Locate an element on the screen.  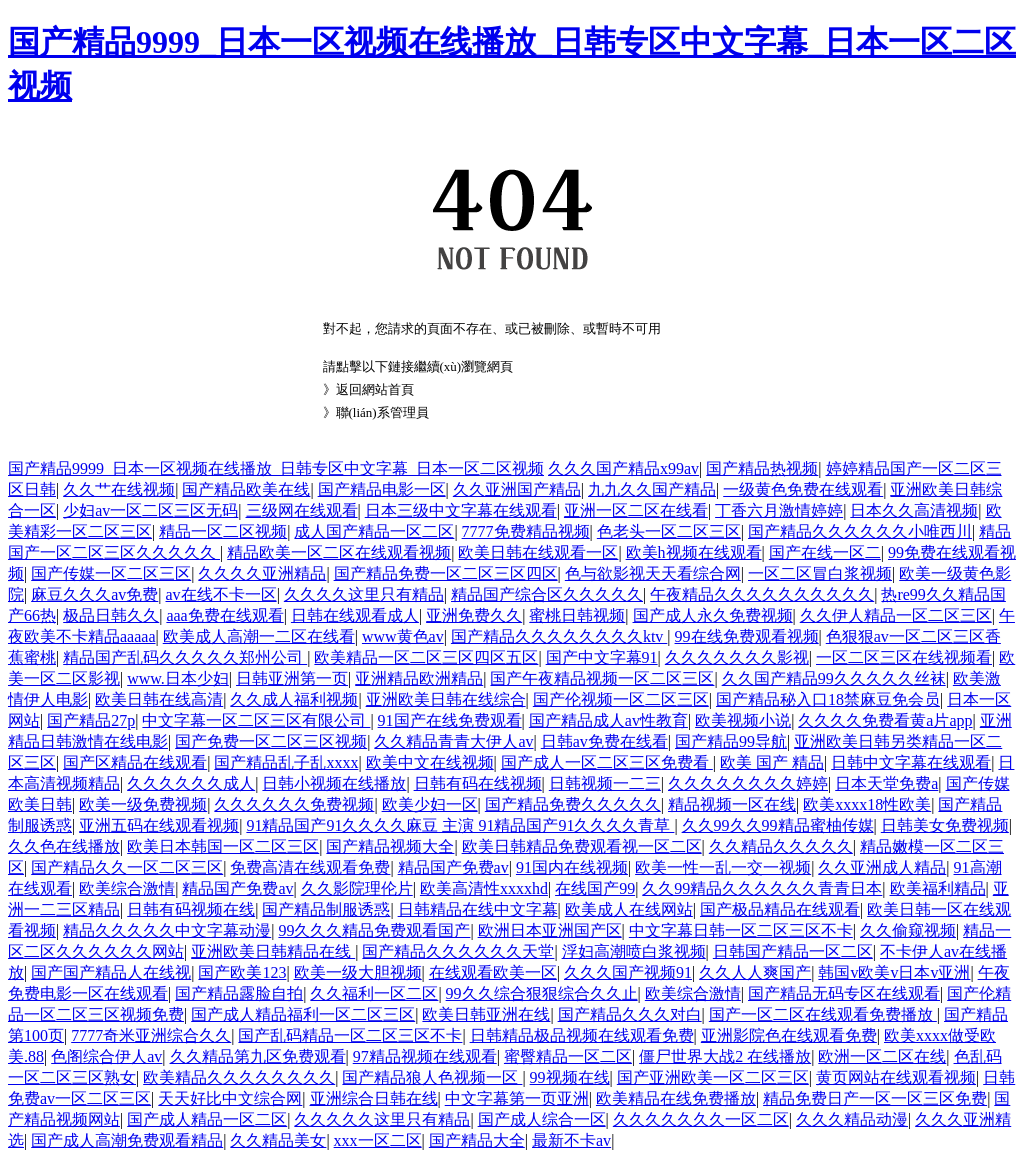
蜜桃日韩视频 is located at coordinates (577, 615).